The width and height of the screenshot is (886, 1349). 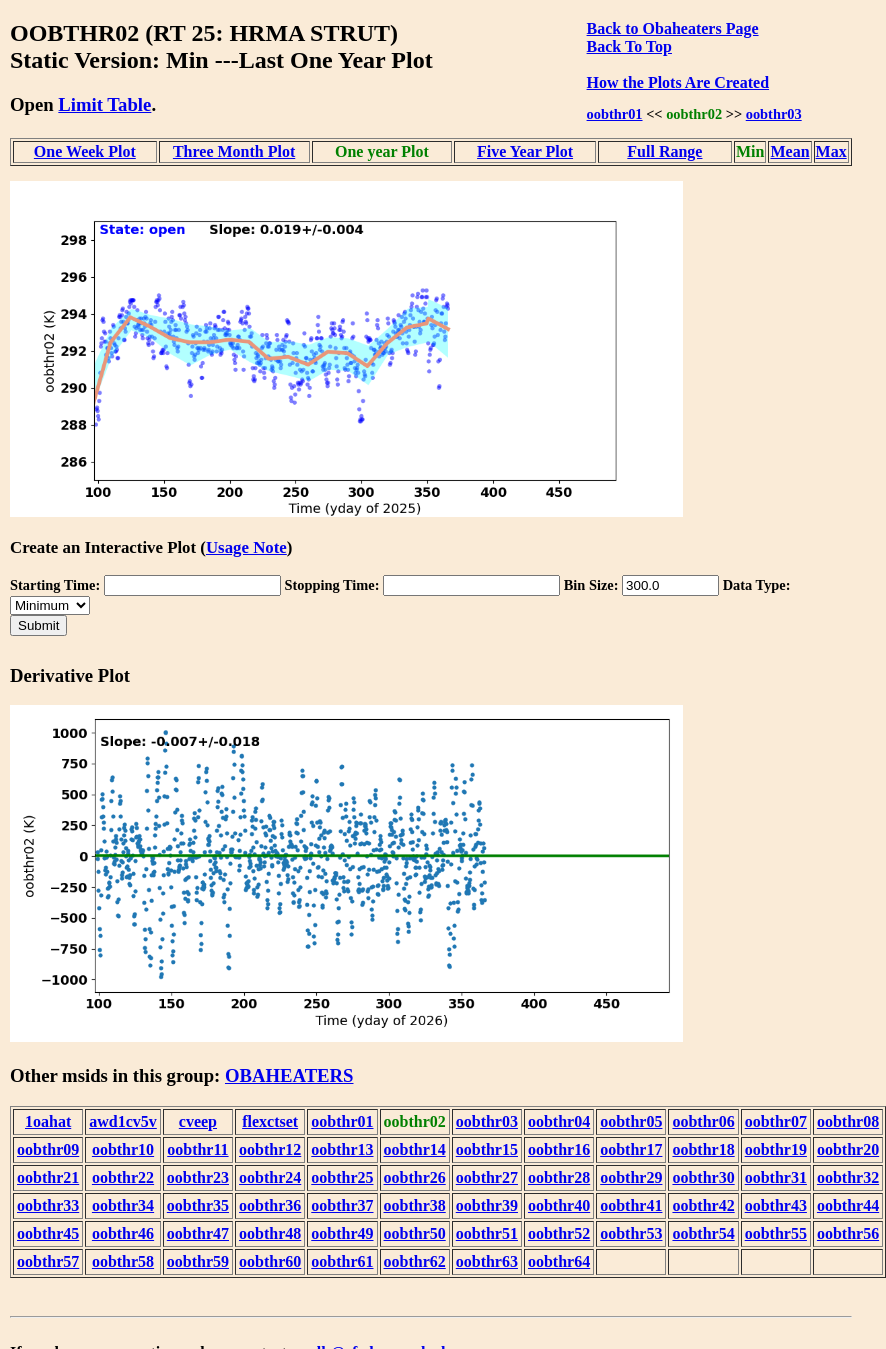 What do you see at coordinates (198, 1177) in the screenshot?
I see `oobthr23` at bounding box center [198, 1177].